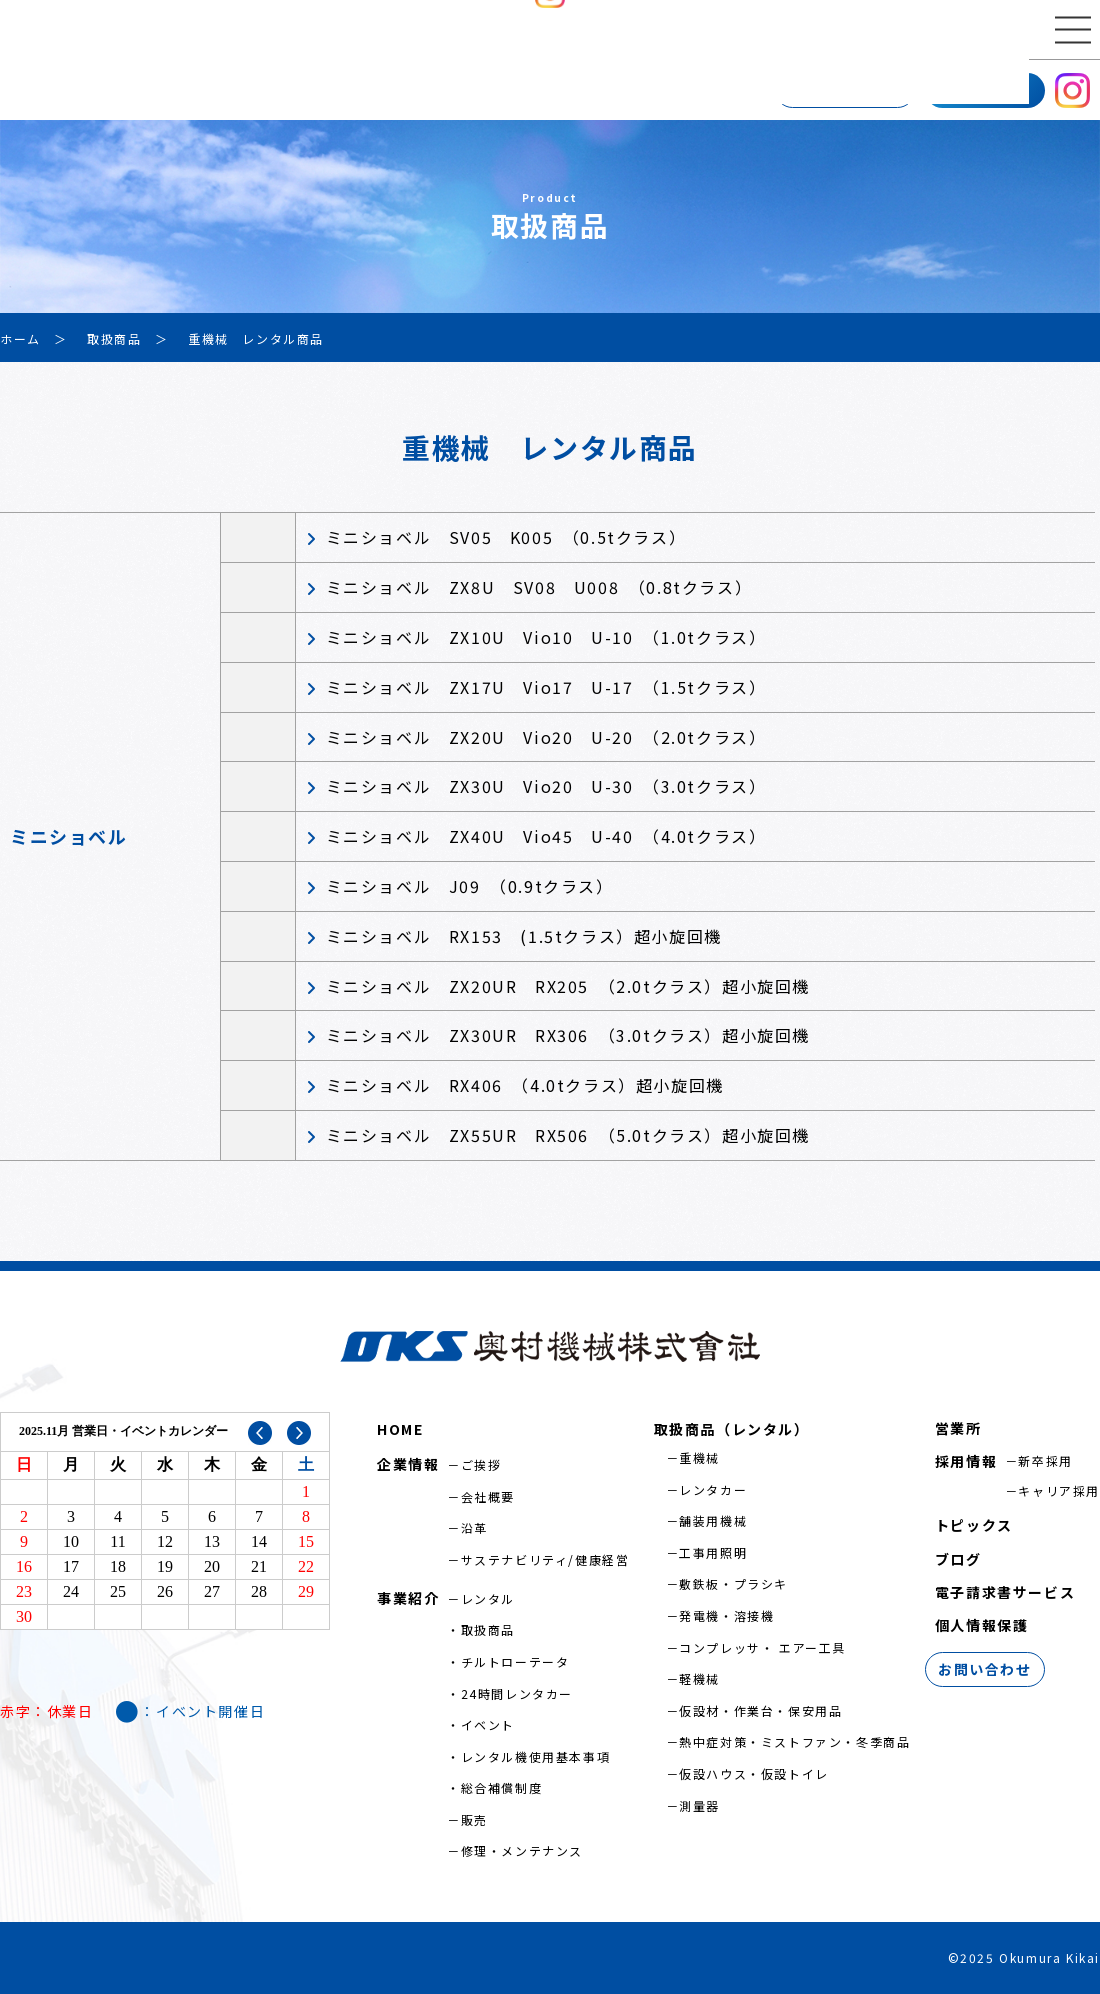 The image size is (1100, 1994). Describe the element at coordinates (488, 1598) in the screenshot. I see `レンタル` at that location.